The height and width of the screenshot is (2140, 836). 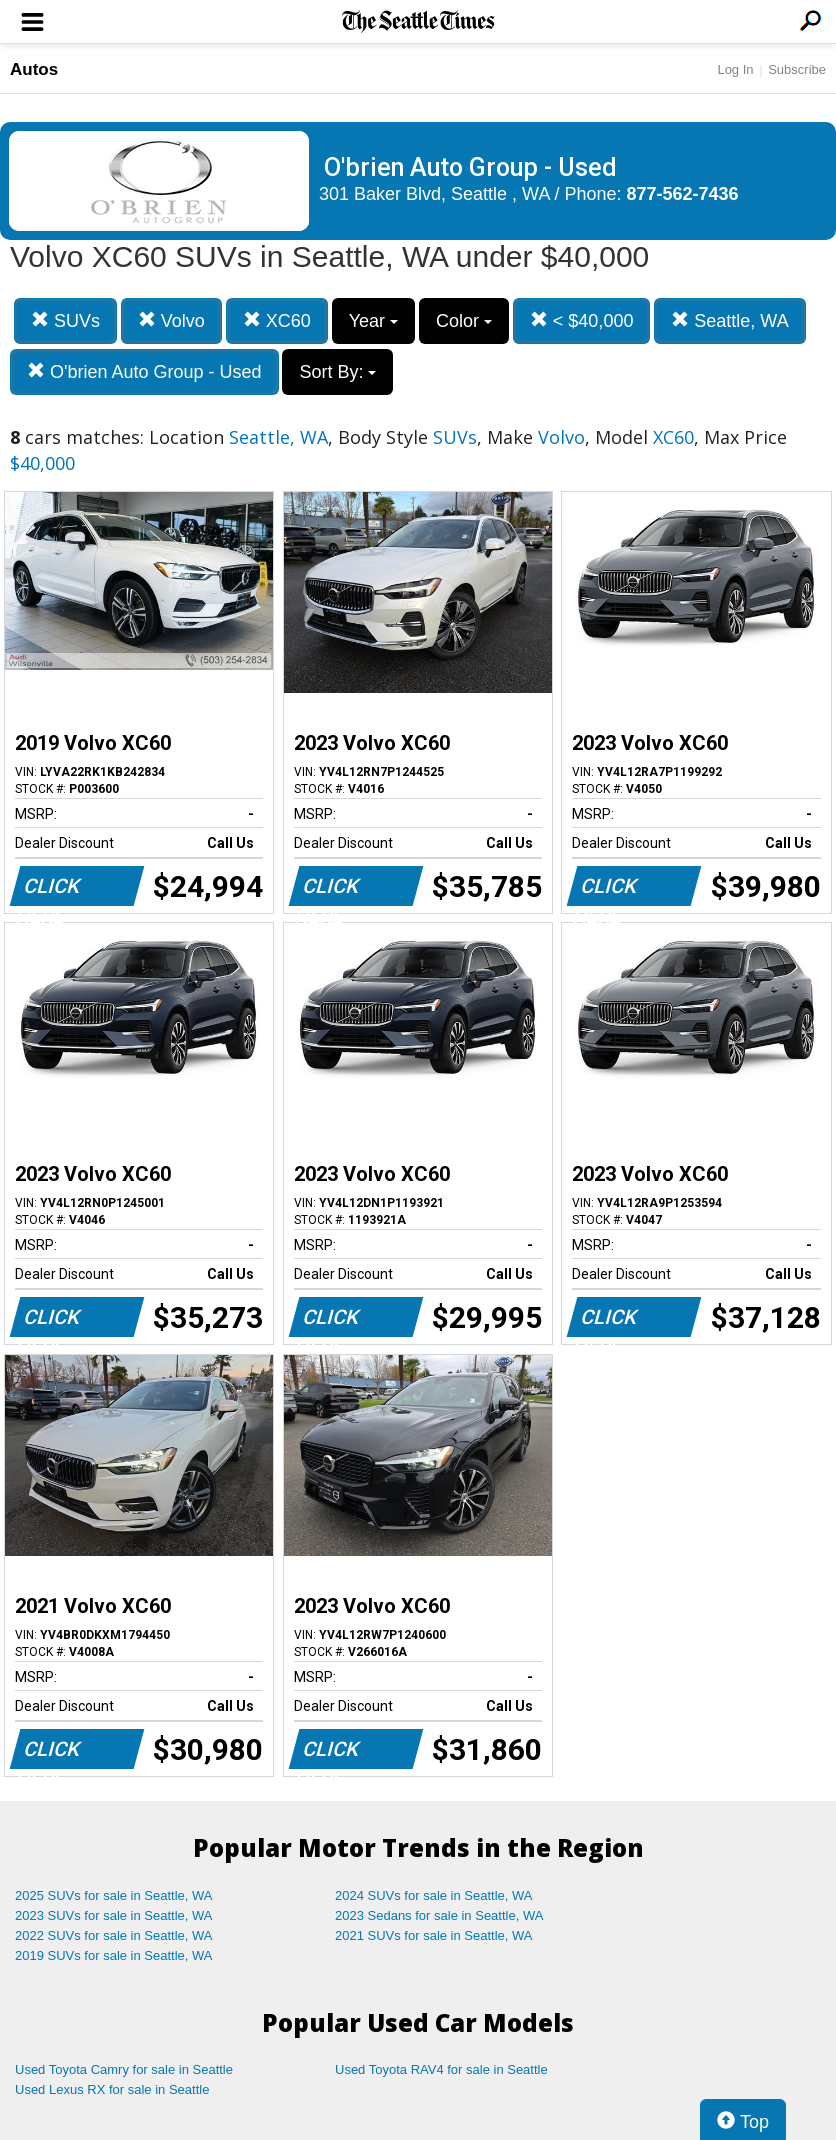 I want to click on 2023 Sedans for sale in Seattle, WA, so click(x=439, y=1915).